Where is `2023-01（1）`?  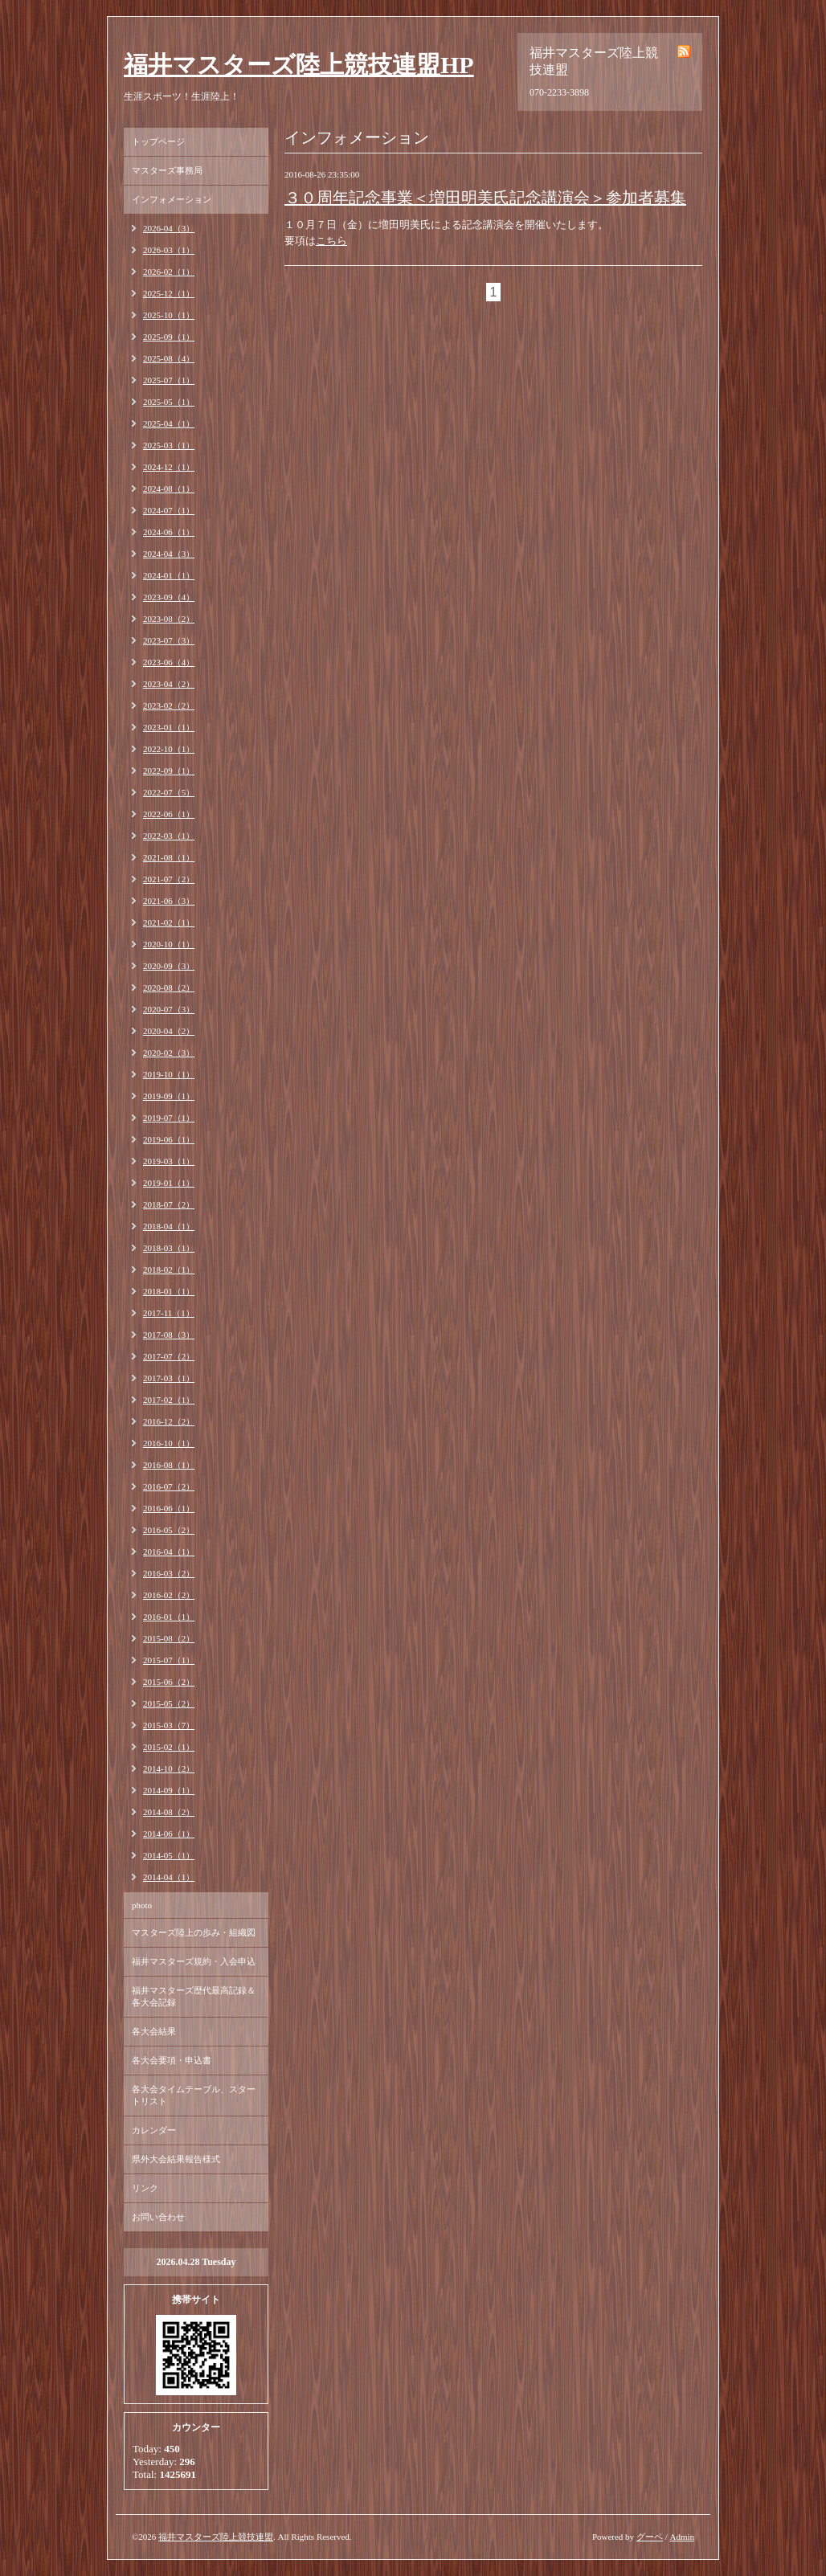 2023-01（1） is located at coordinates (168, 727).